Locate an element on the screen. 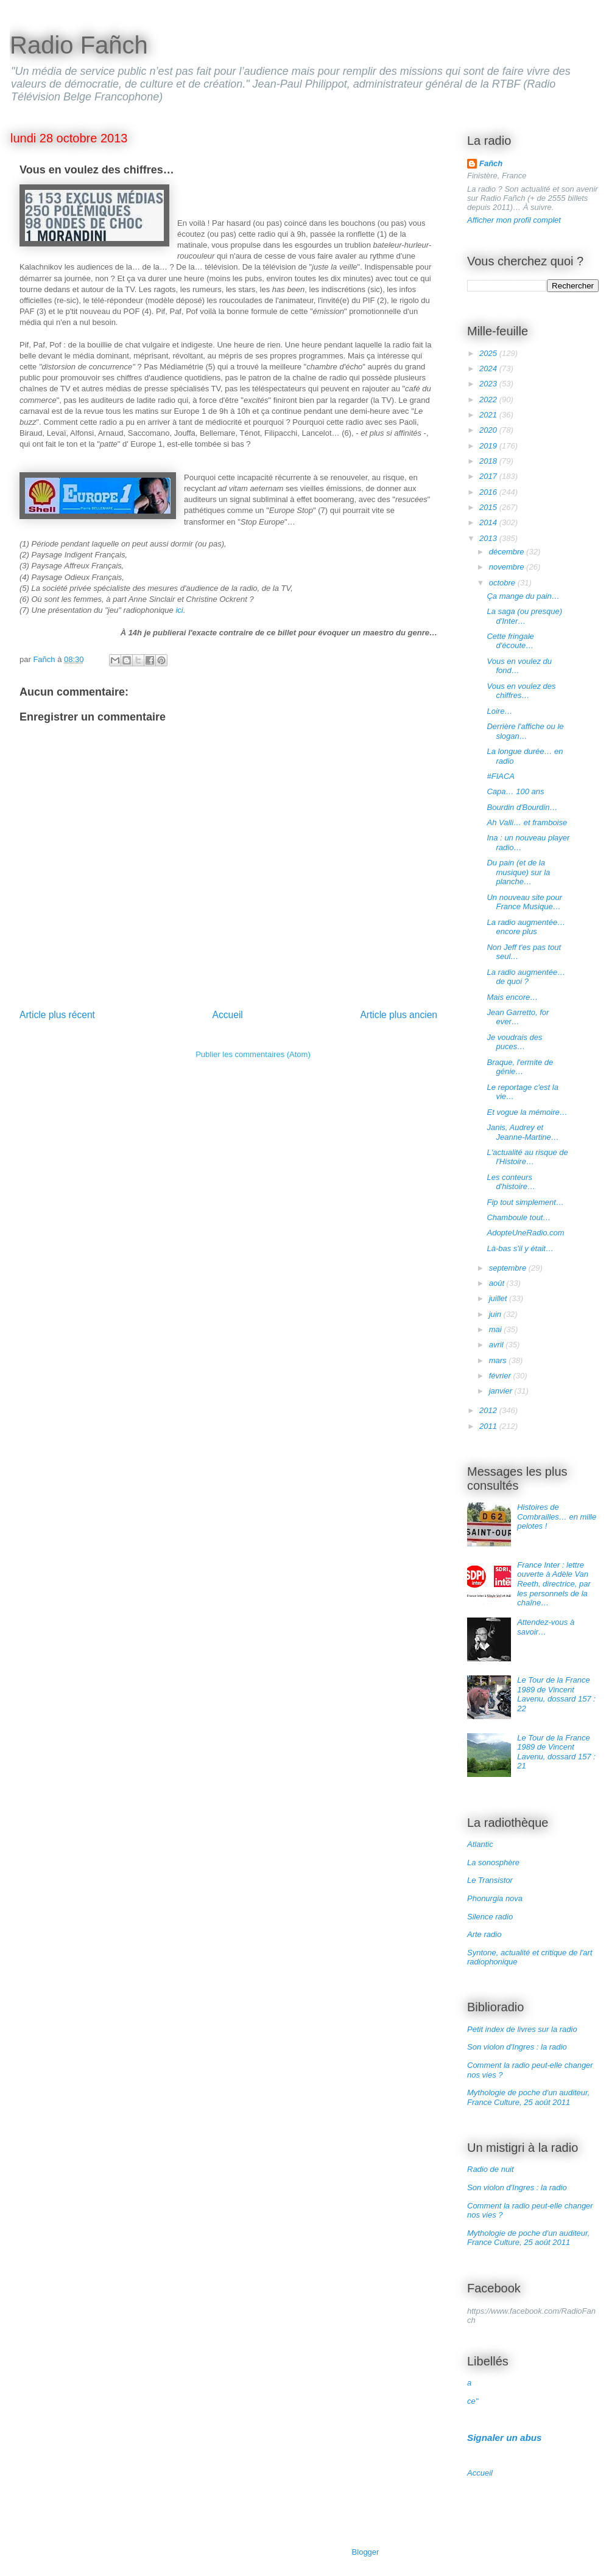 The height and width of the screenshot is (2576, 609). 2015 is located at coordinates (489, 507).